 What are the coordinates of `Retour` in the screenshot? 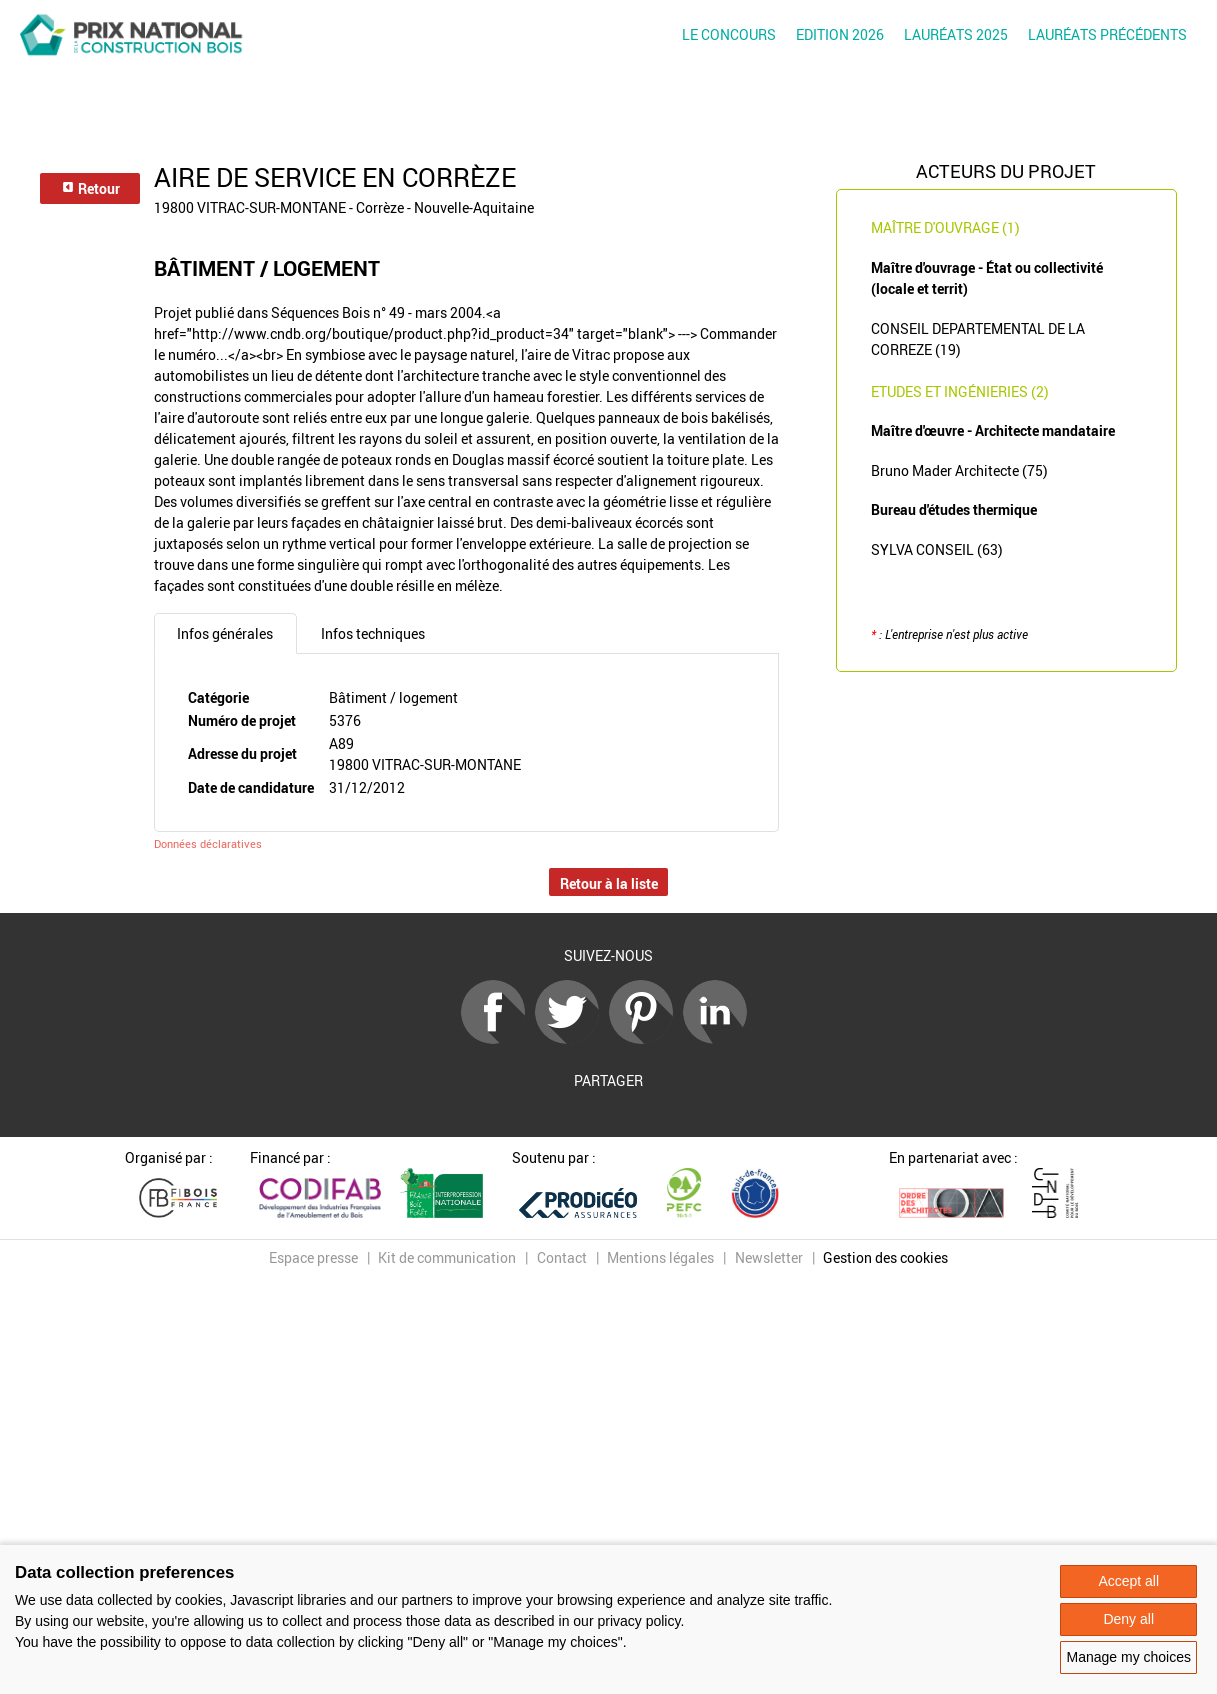 It's located at (90, 188).